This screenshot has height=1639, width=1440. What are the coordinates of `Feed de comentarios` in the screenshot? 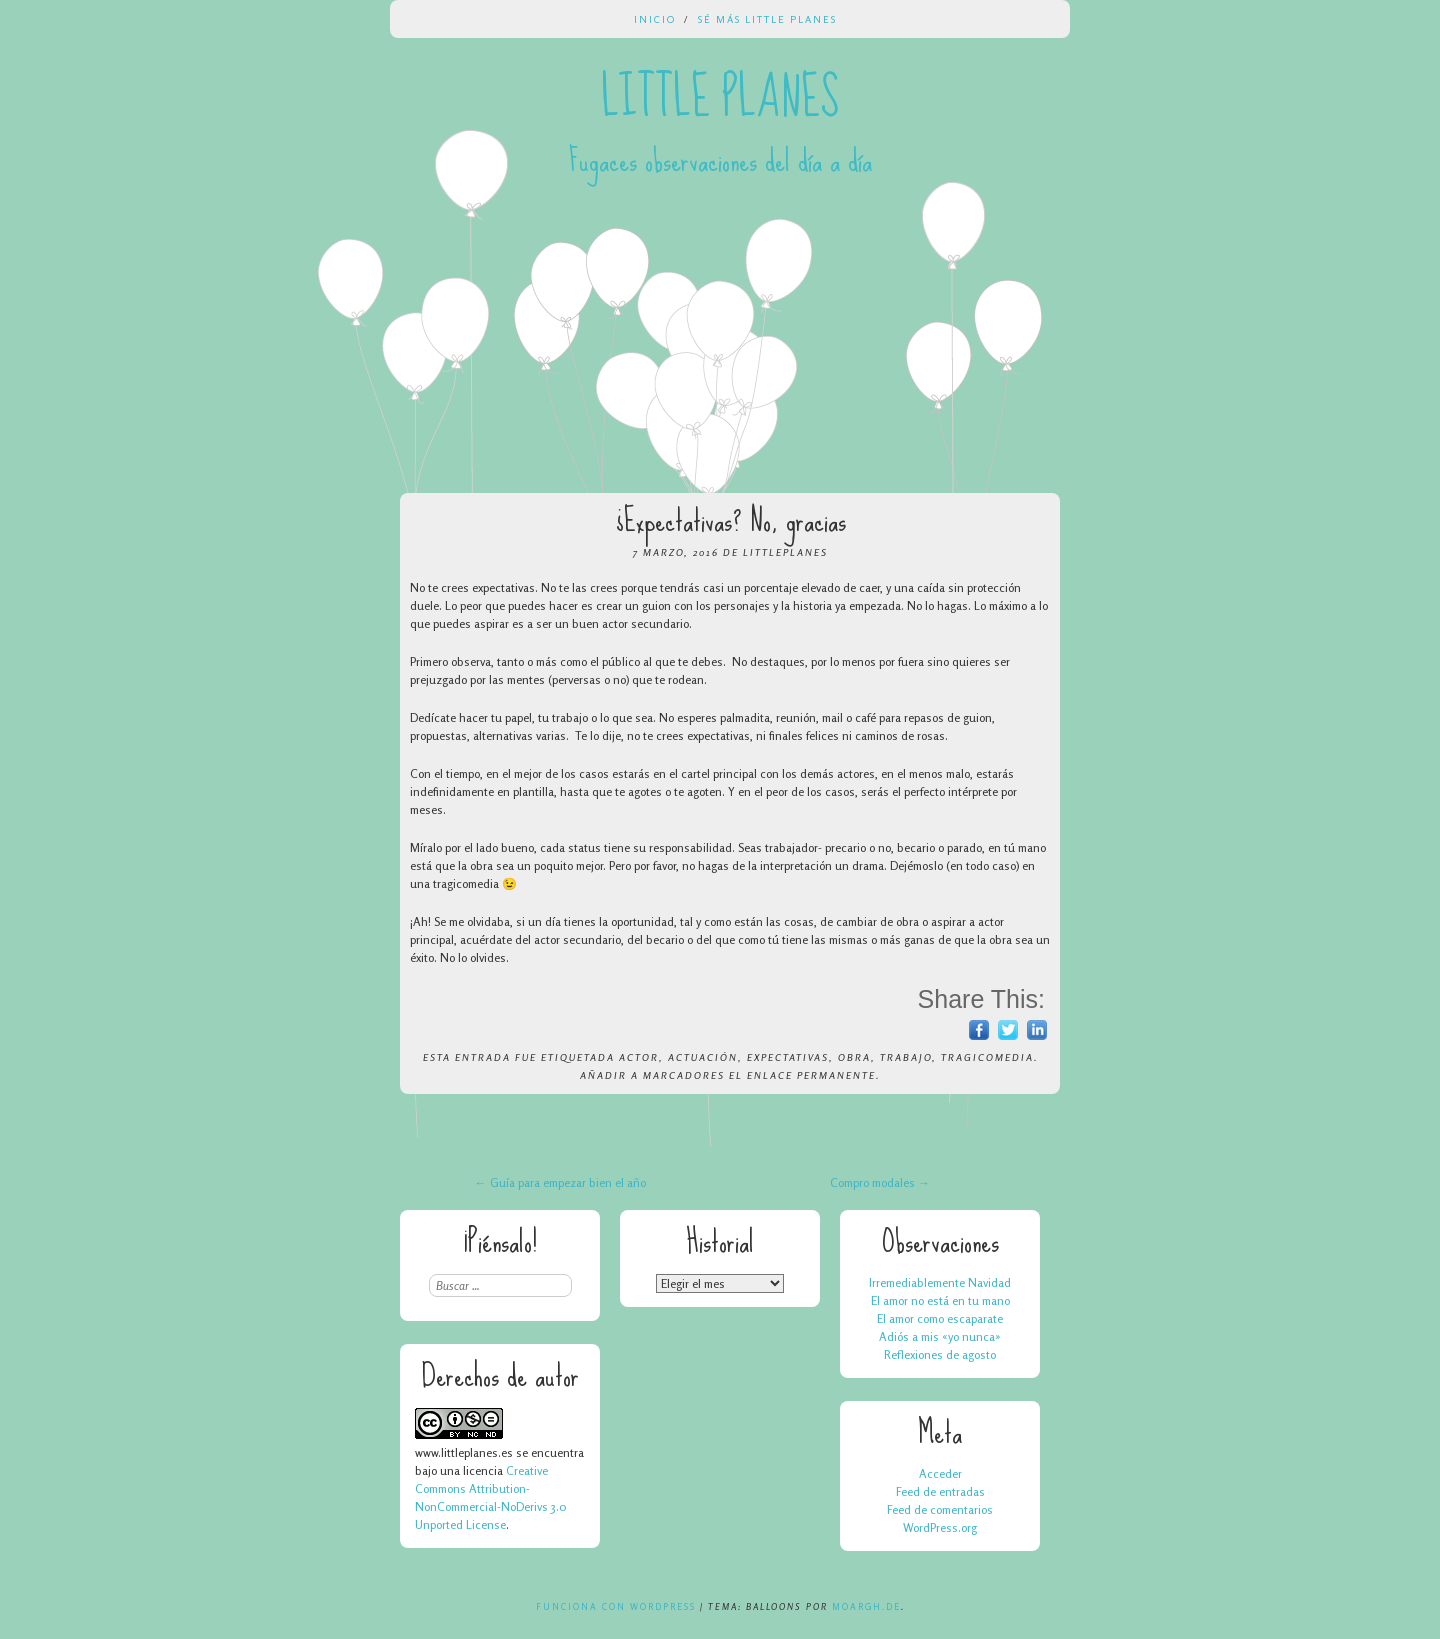 It's located at (940, 1509).